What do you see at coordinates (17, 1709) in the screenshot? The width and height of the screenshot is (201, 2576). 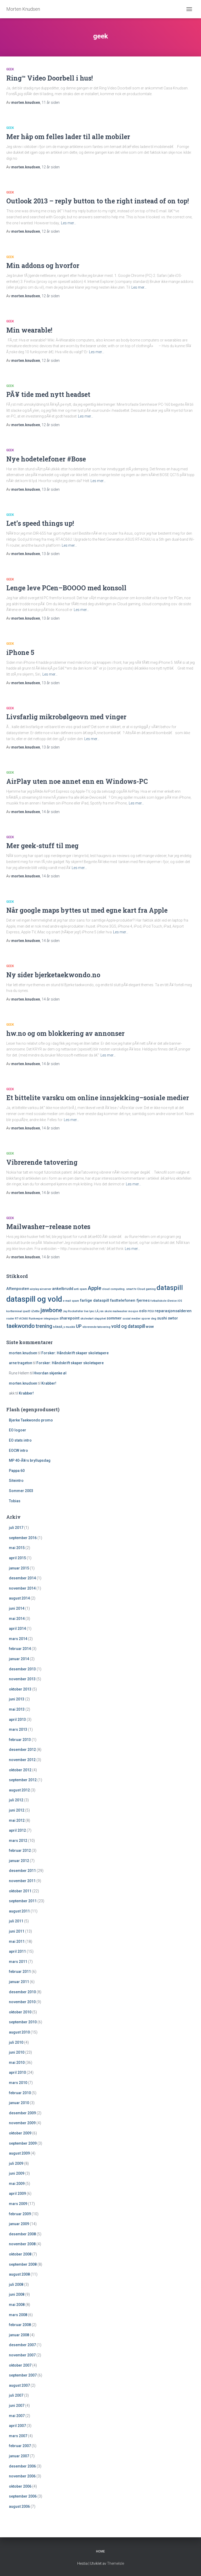 I see `mai 2013` at bounding box center [17, 1709].